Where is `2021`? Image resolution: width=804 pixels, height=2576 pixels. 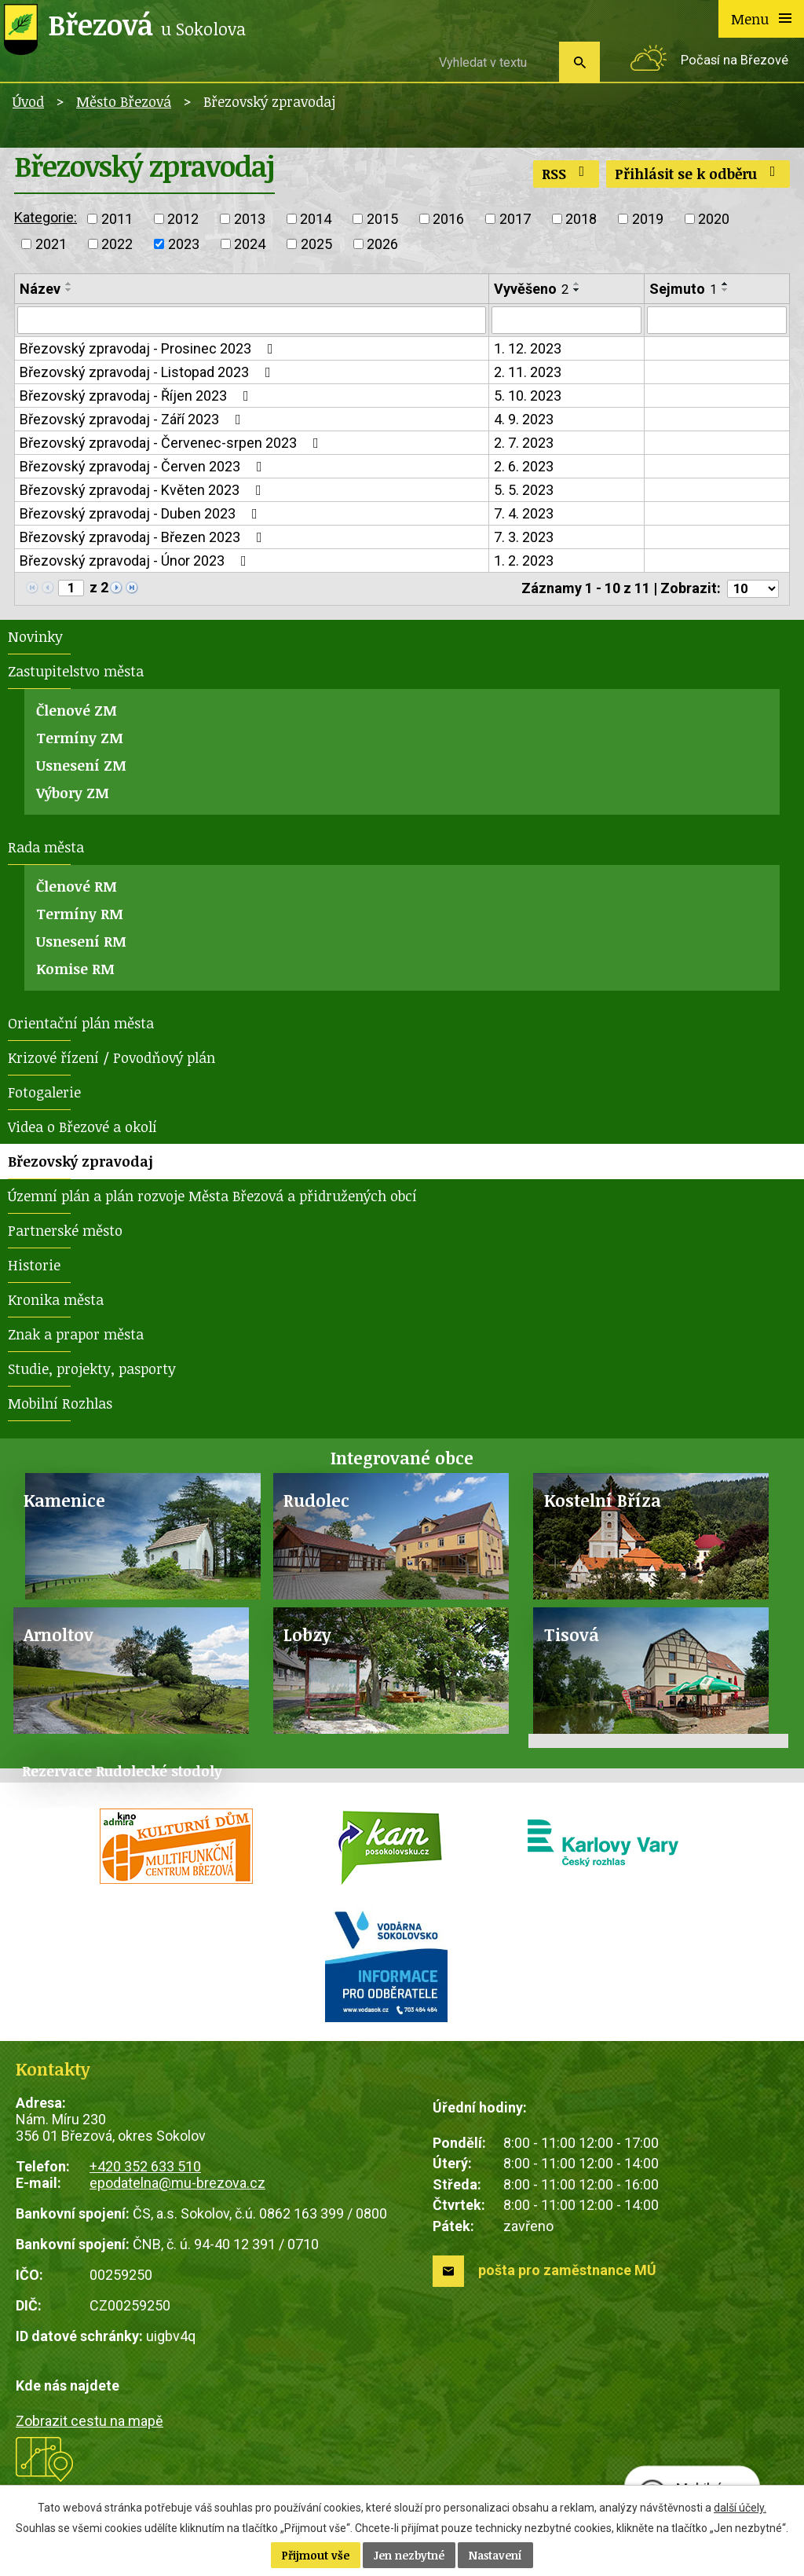 2021 is located at coordinates (51, 244).